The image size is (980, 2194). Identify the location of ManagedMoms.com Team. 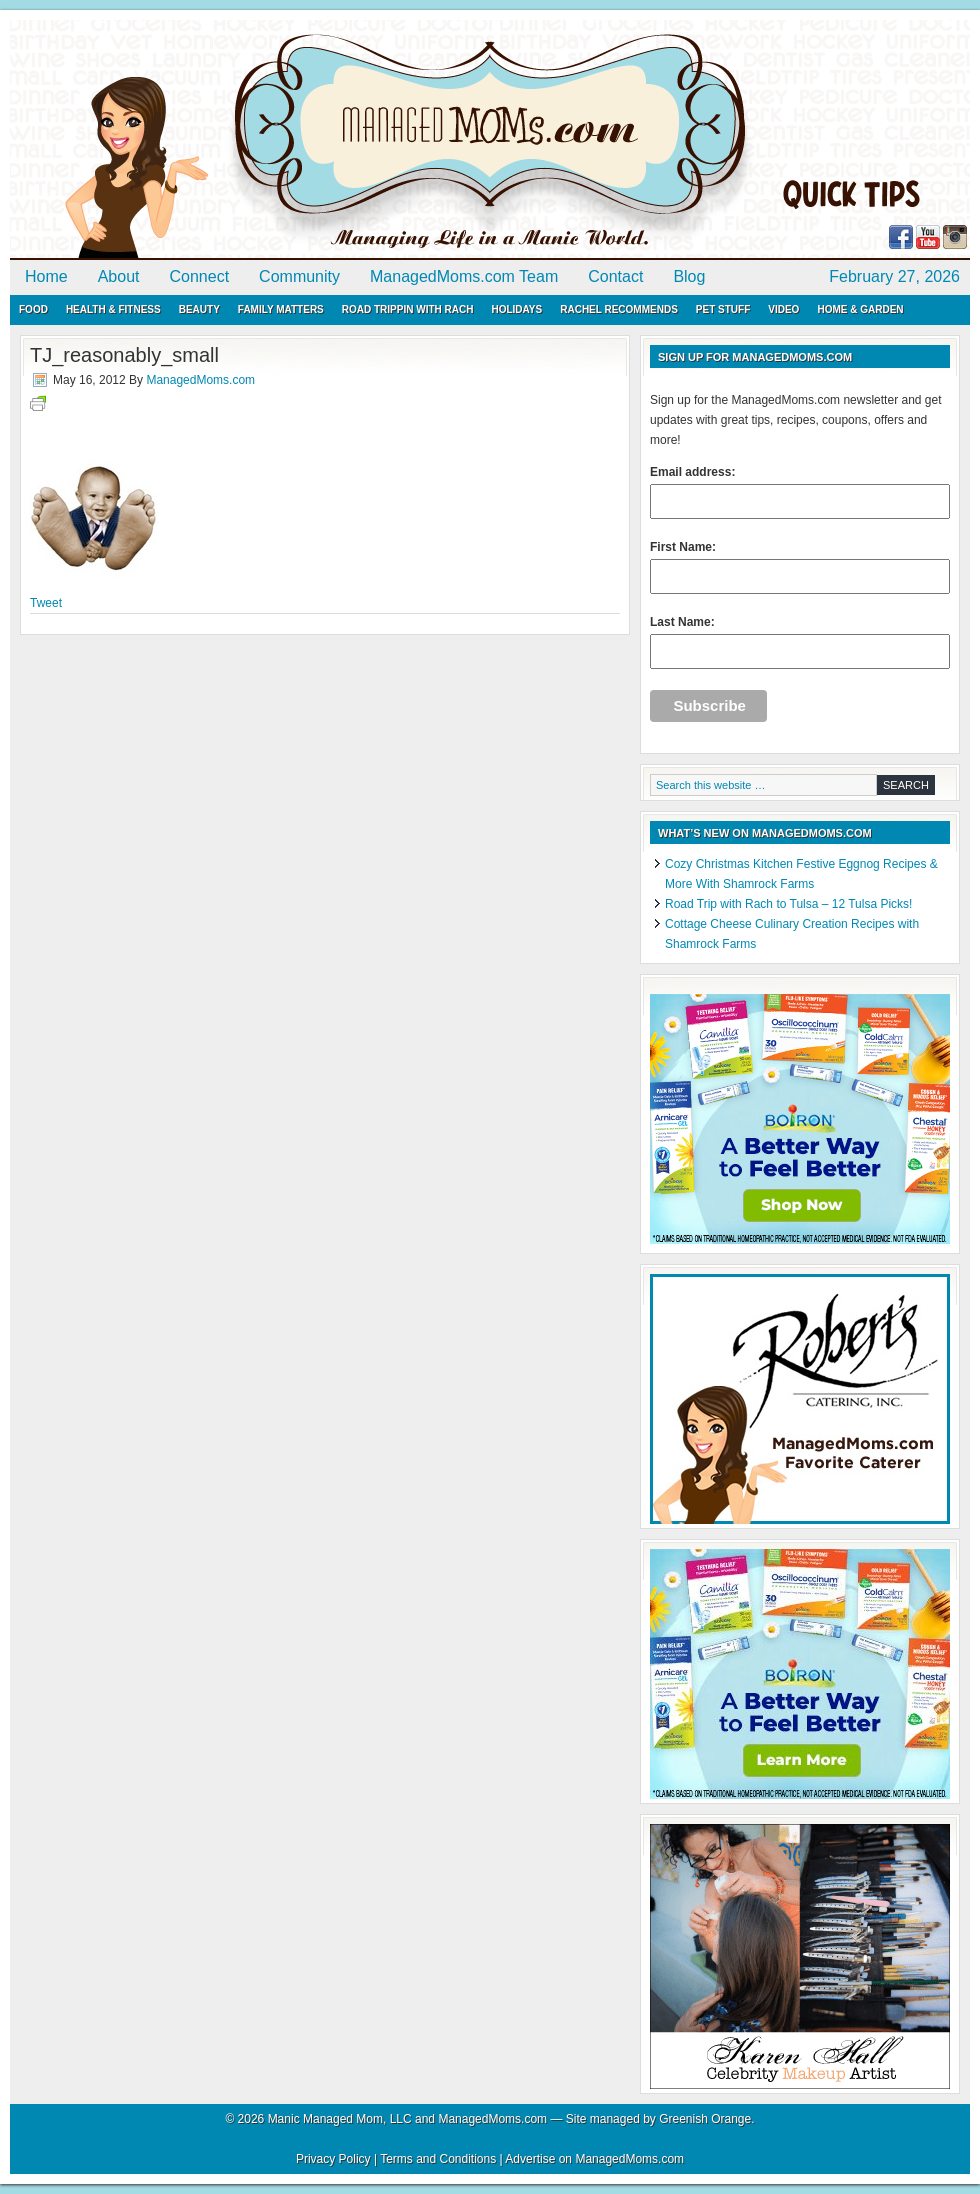
(464, 276).